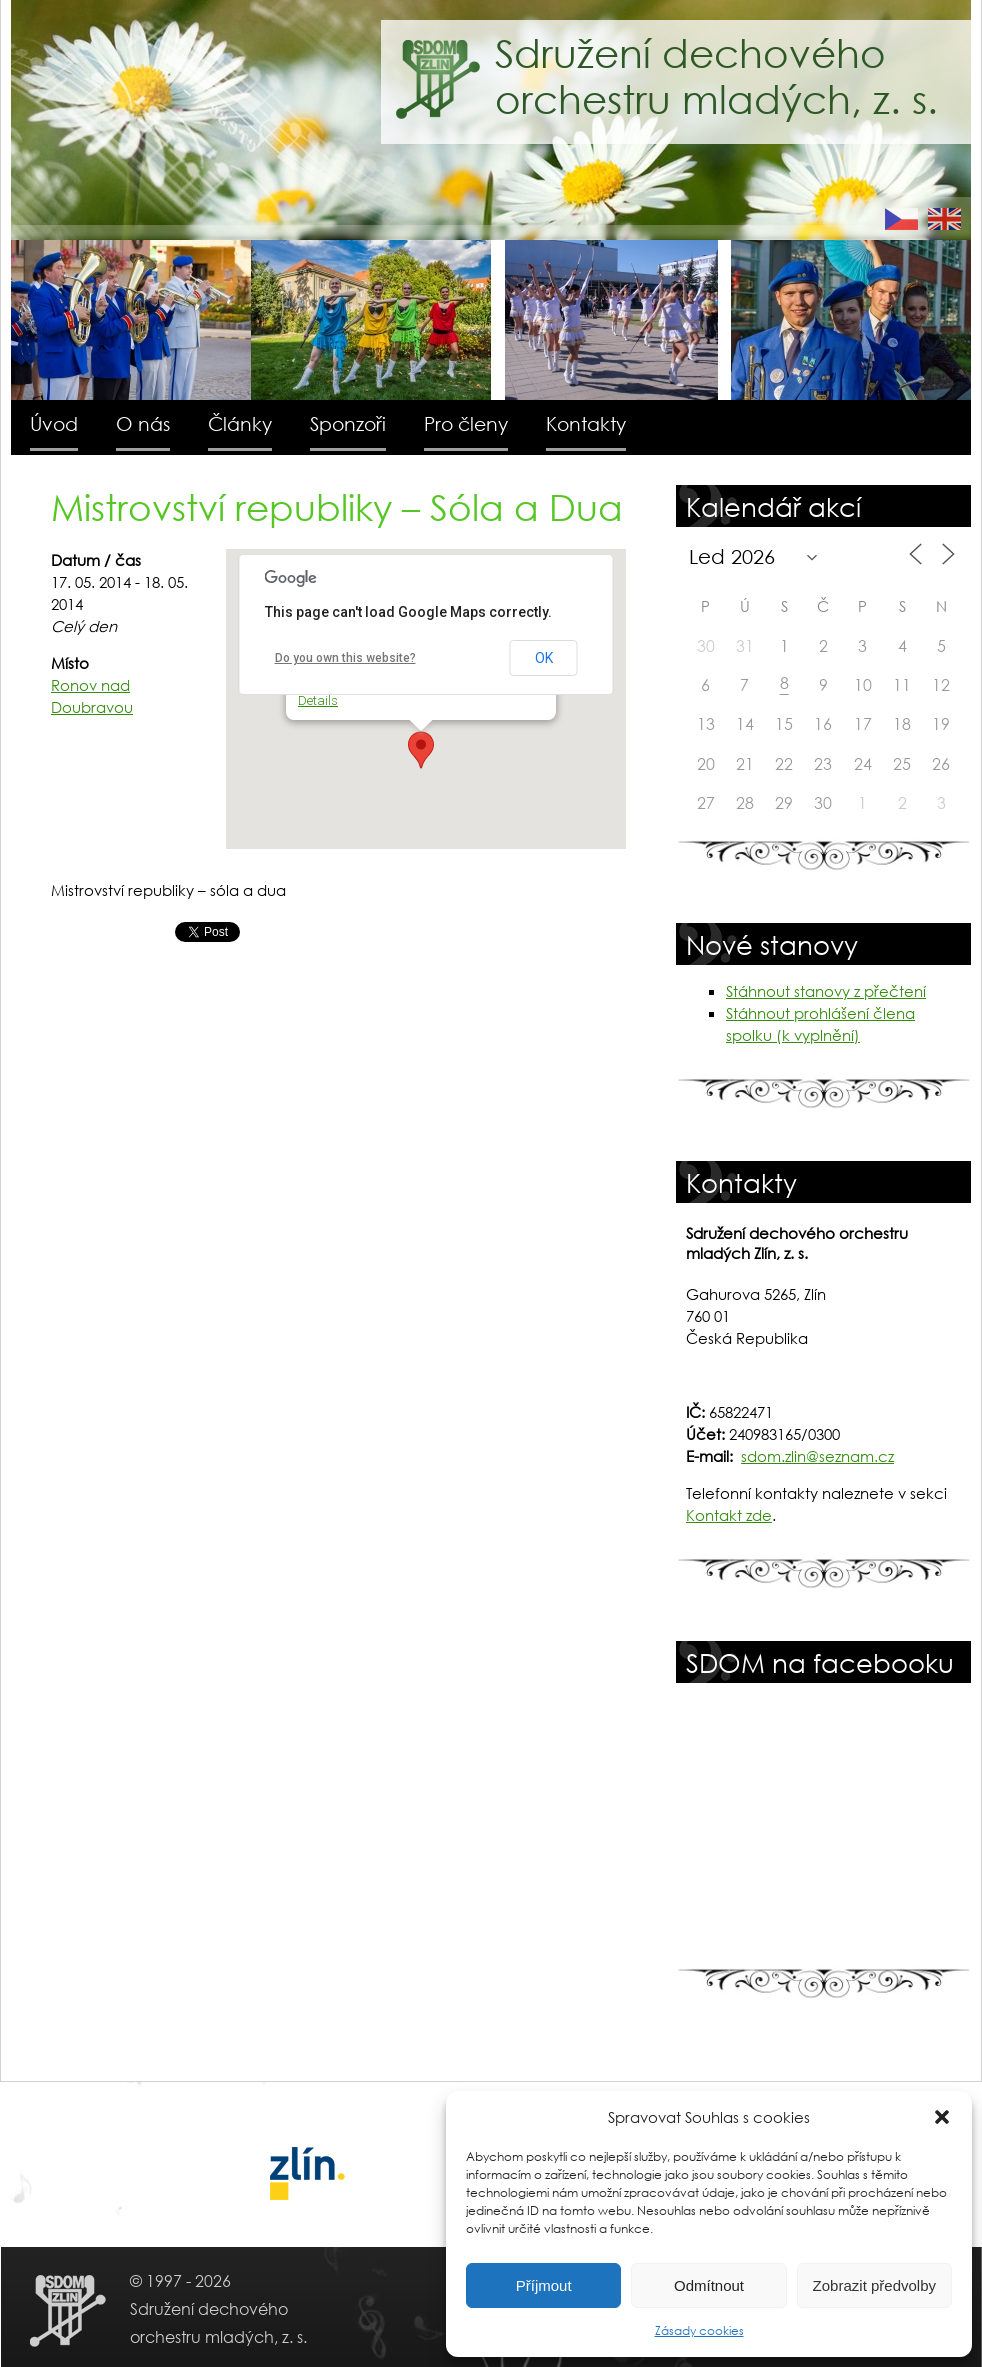 The width and height of the screenshot is (982, 2367). I want to click on Úvod, so click(54, 423).